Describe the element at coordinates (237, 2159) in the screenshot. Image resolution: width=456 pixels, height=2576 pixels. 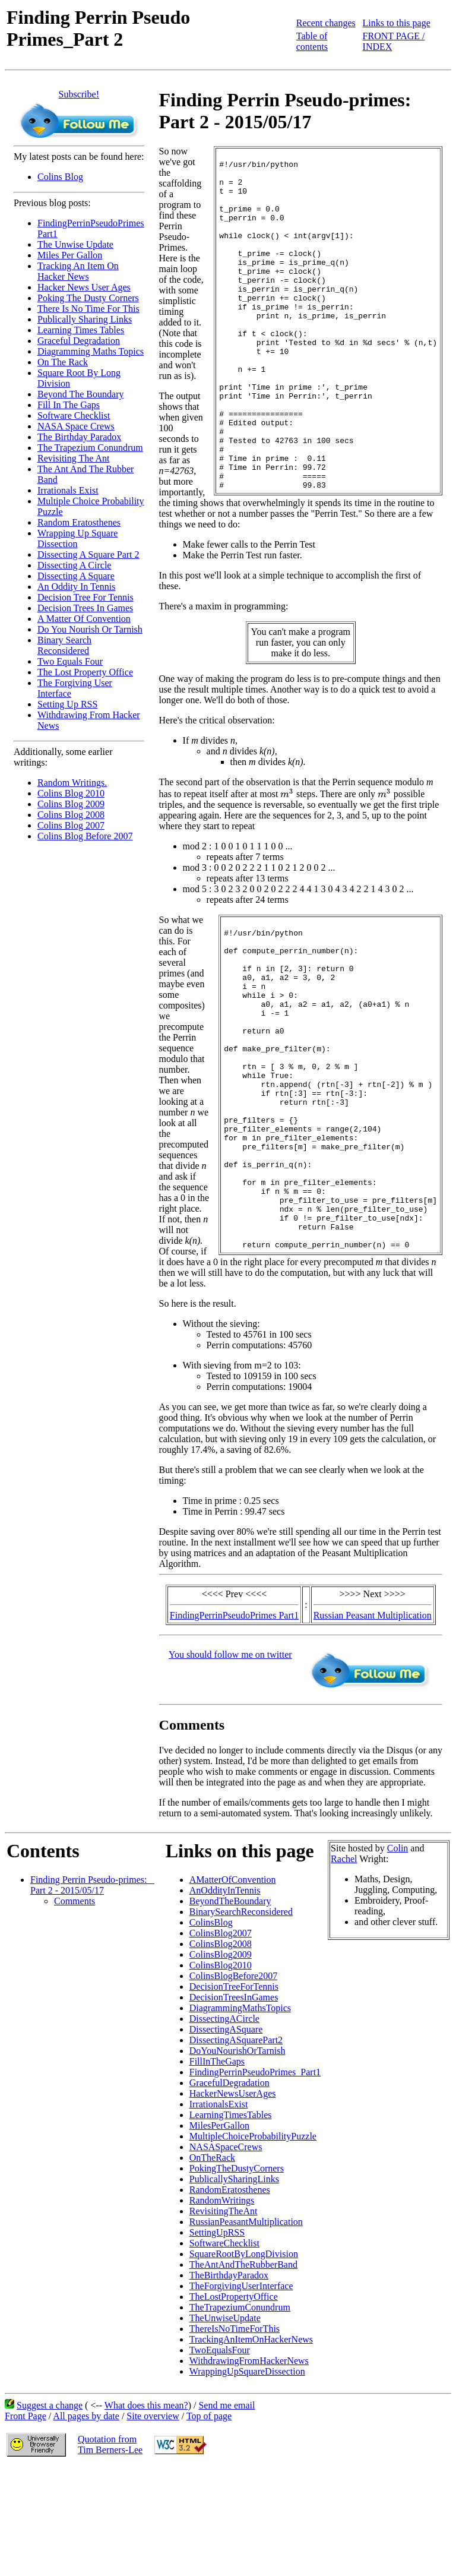
I see `DoYouNourishOrTarnish` at that location.